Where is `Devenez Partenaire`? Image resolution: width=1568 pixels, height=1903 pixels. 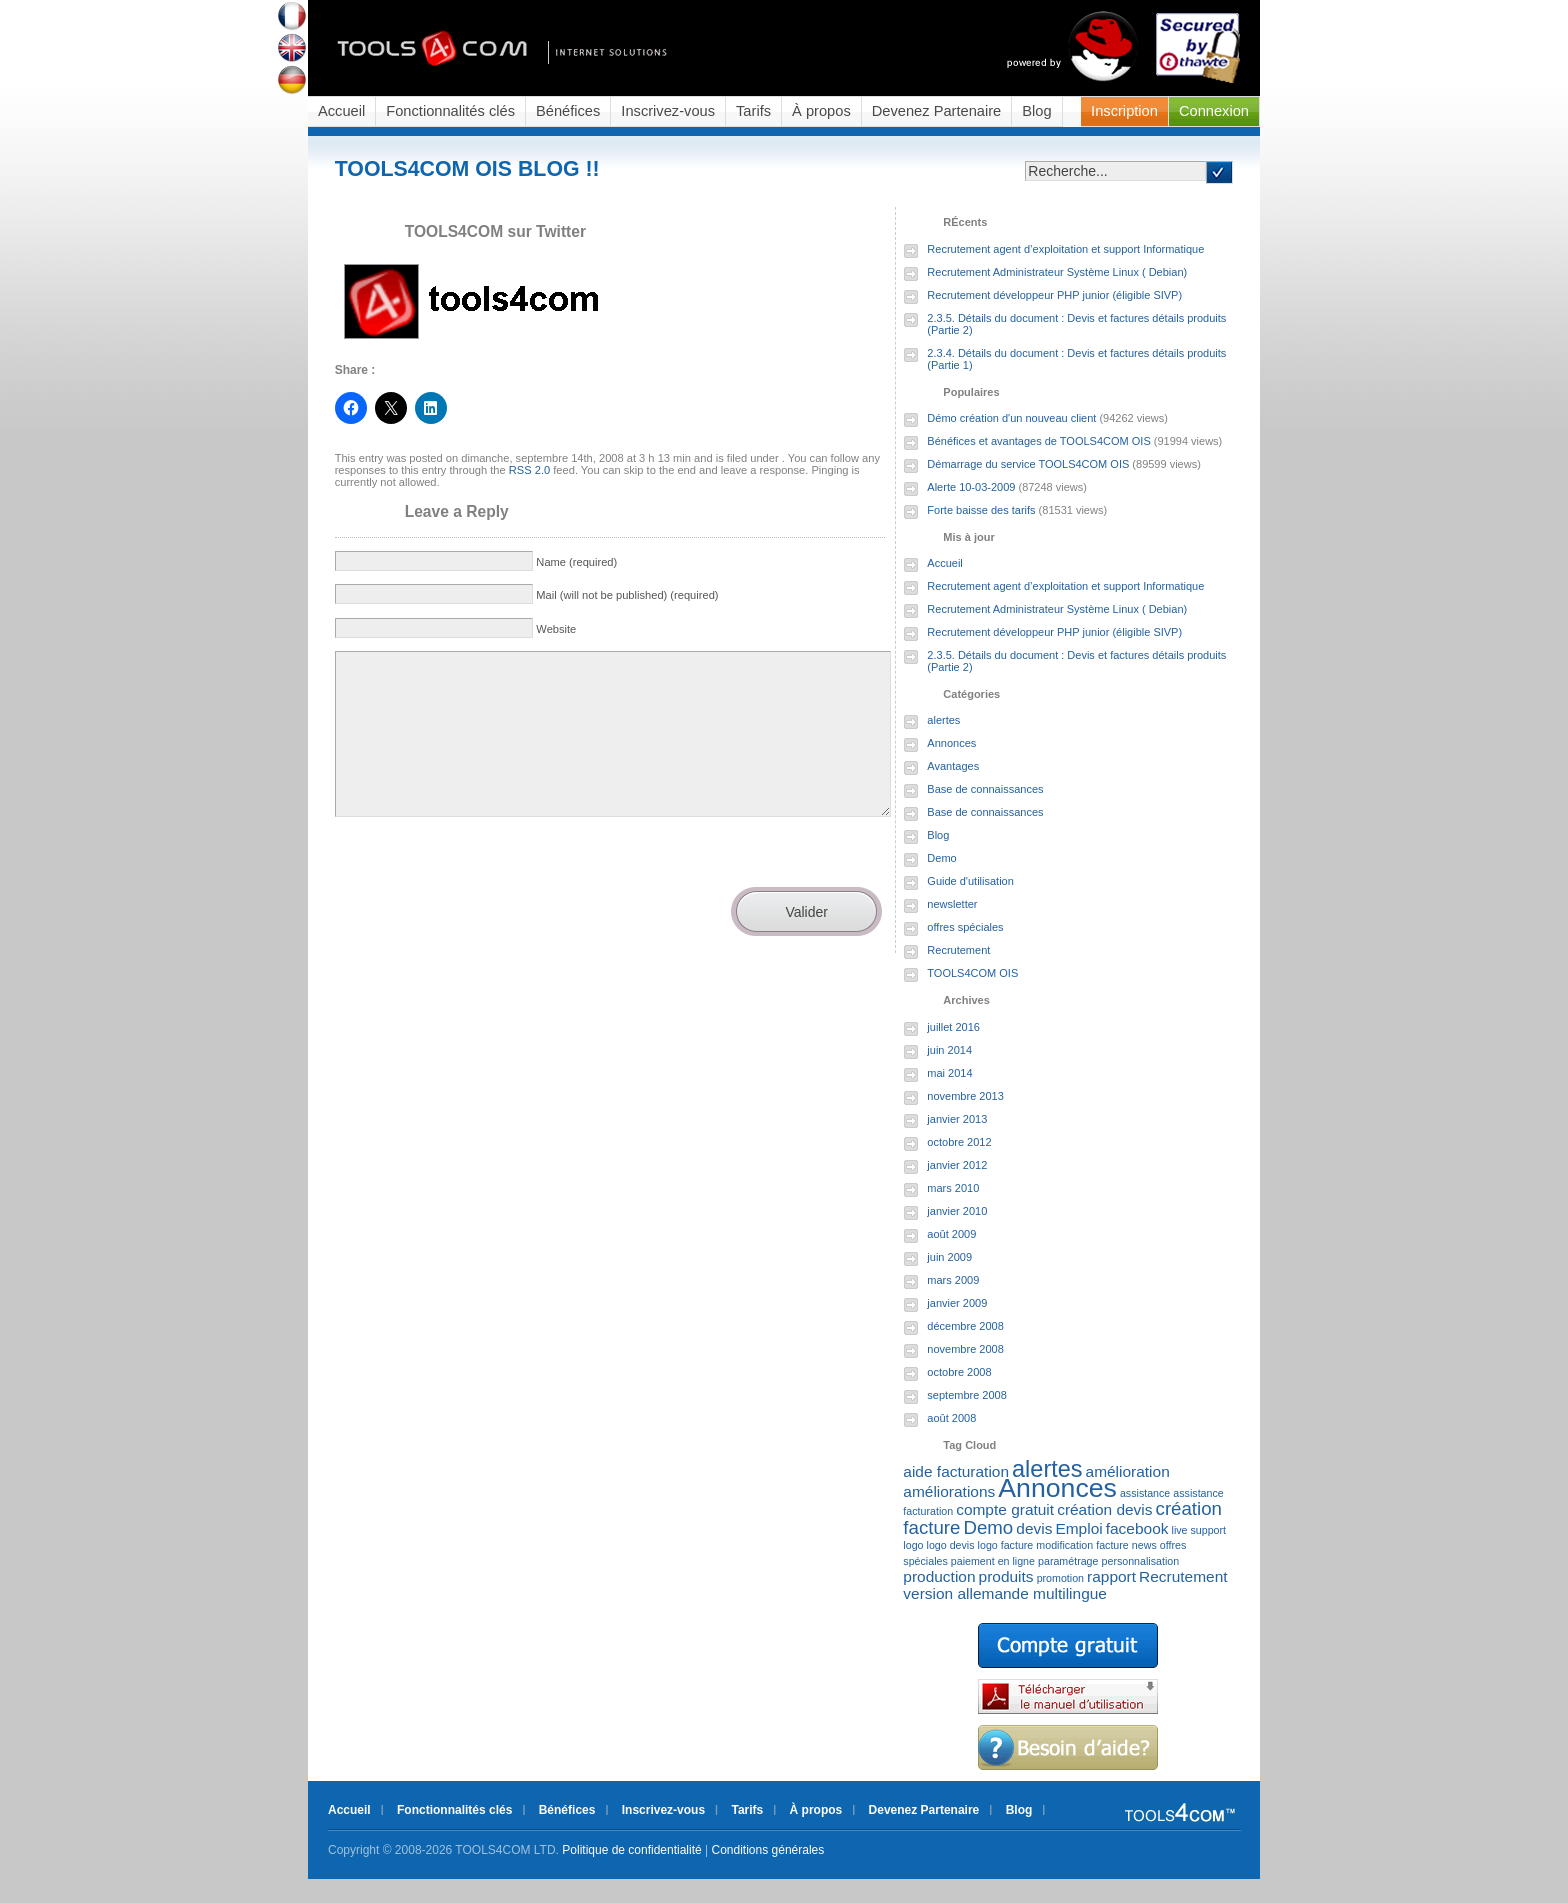
Devenez Partenaire is located at coordinates (937, 111).